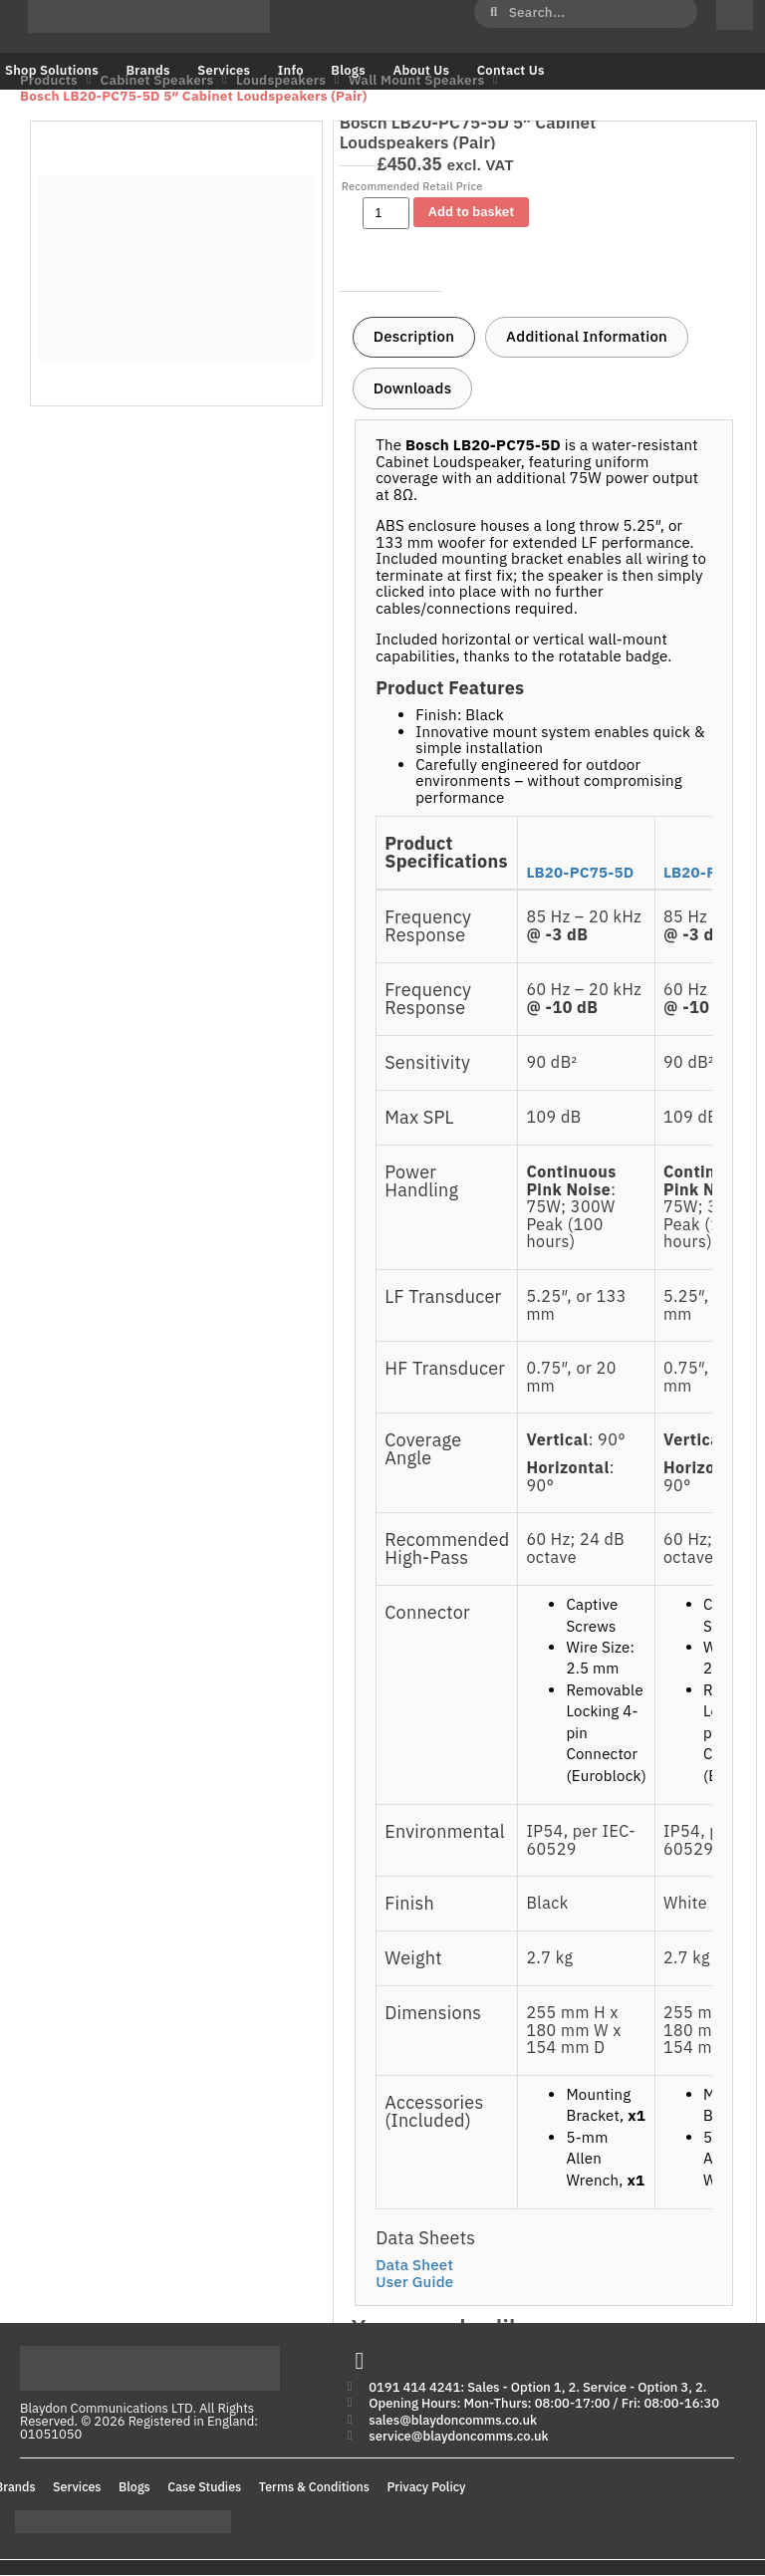 The width and height of the screenshot is (765, 2576). What do you see at coordinates (511, 70) in the screenshot?
I see `Contact Us` at bounding box center [511, 70].